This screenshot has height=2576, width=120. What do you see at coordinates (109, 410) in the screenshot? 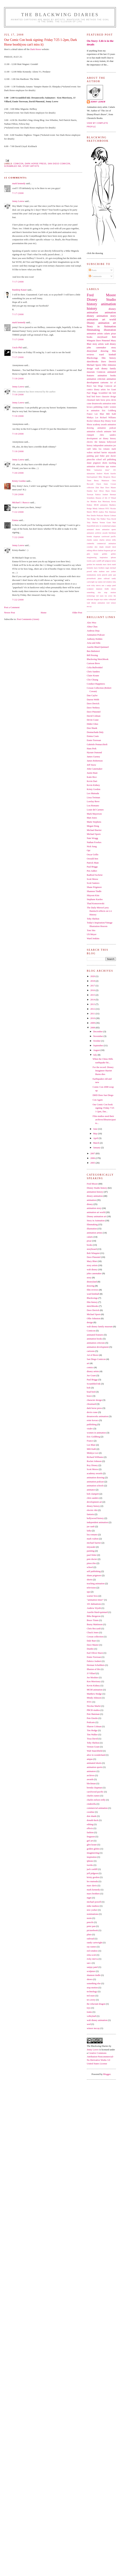
I see `Eric Goldberg` at bounding box center [109, 410].